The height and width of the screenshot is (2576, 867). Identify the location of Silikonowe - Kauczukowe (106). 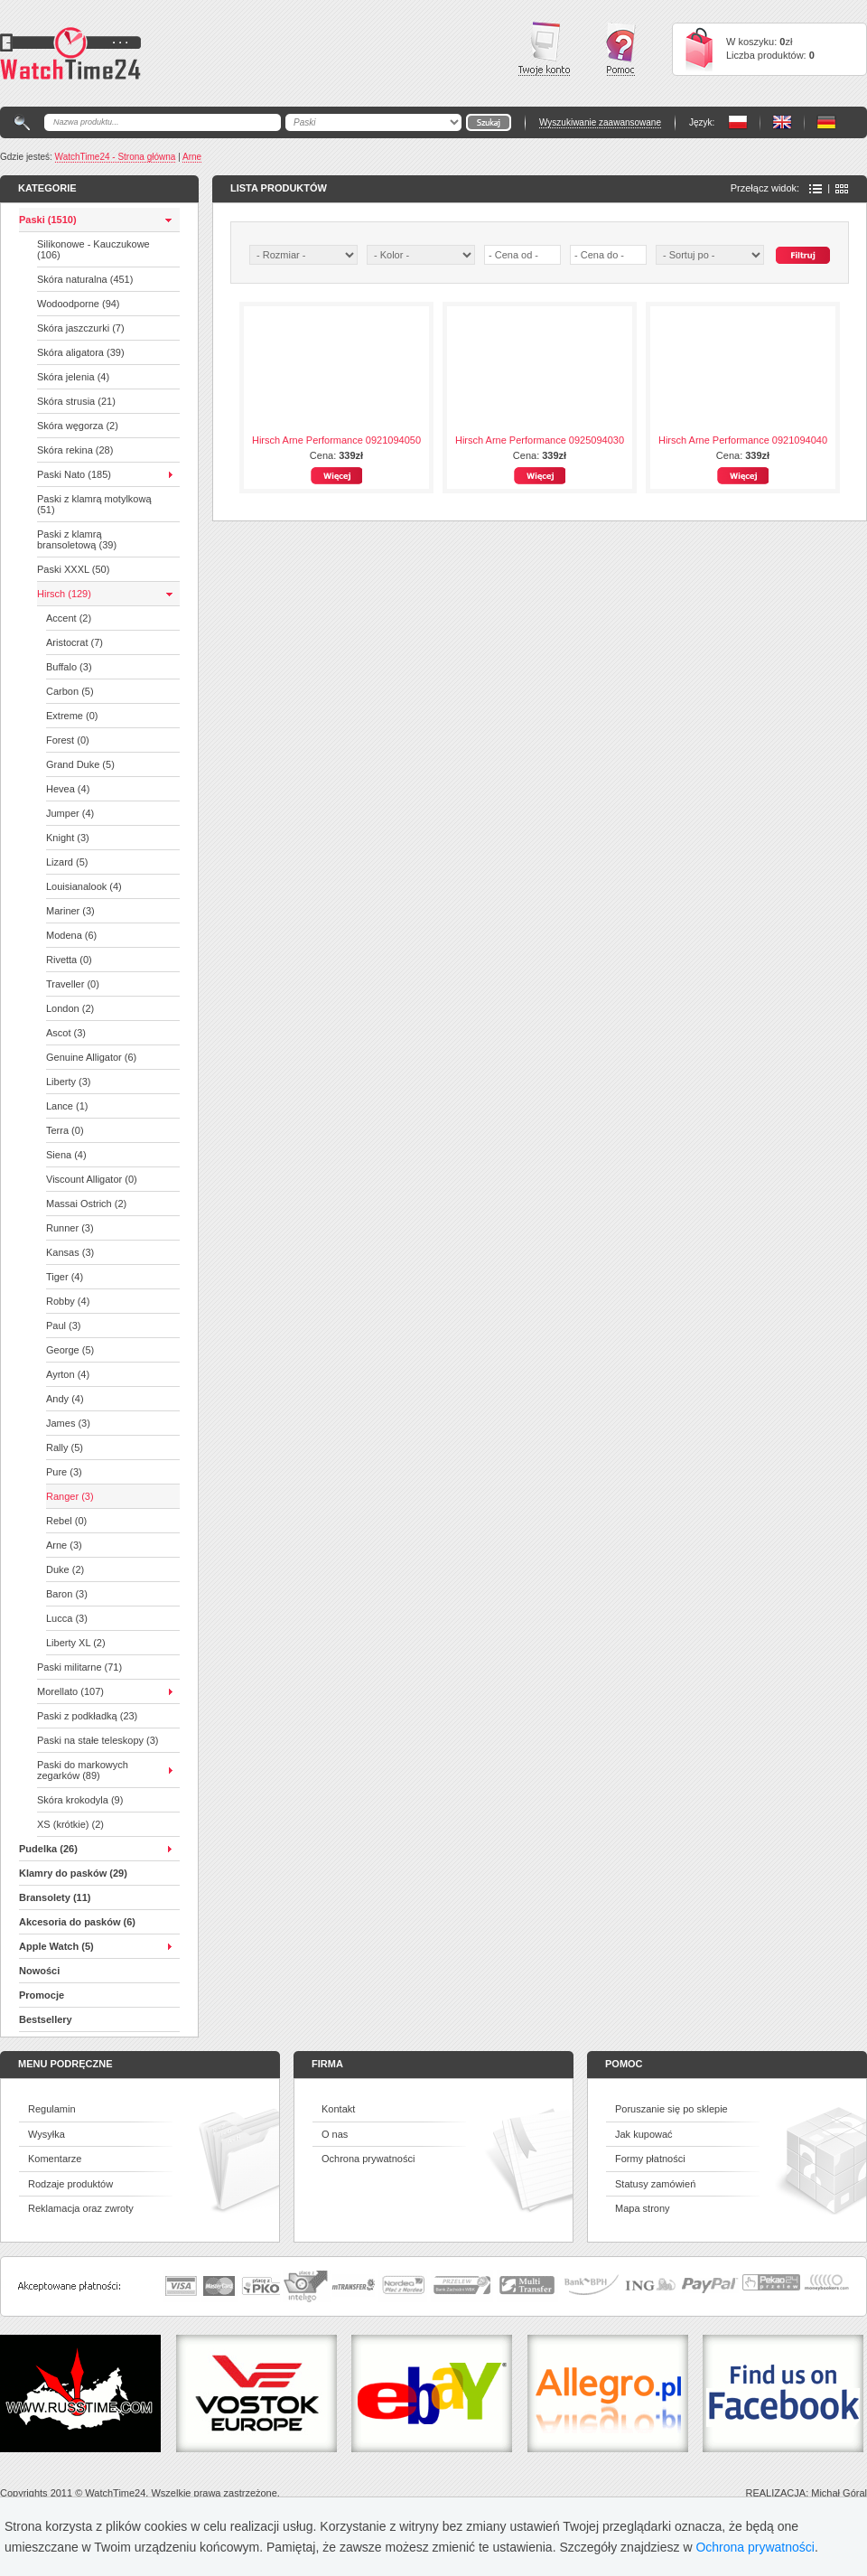
(93, 249).